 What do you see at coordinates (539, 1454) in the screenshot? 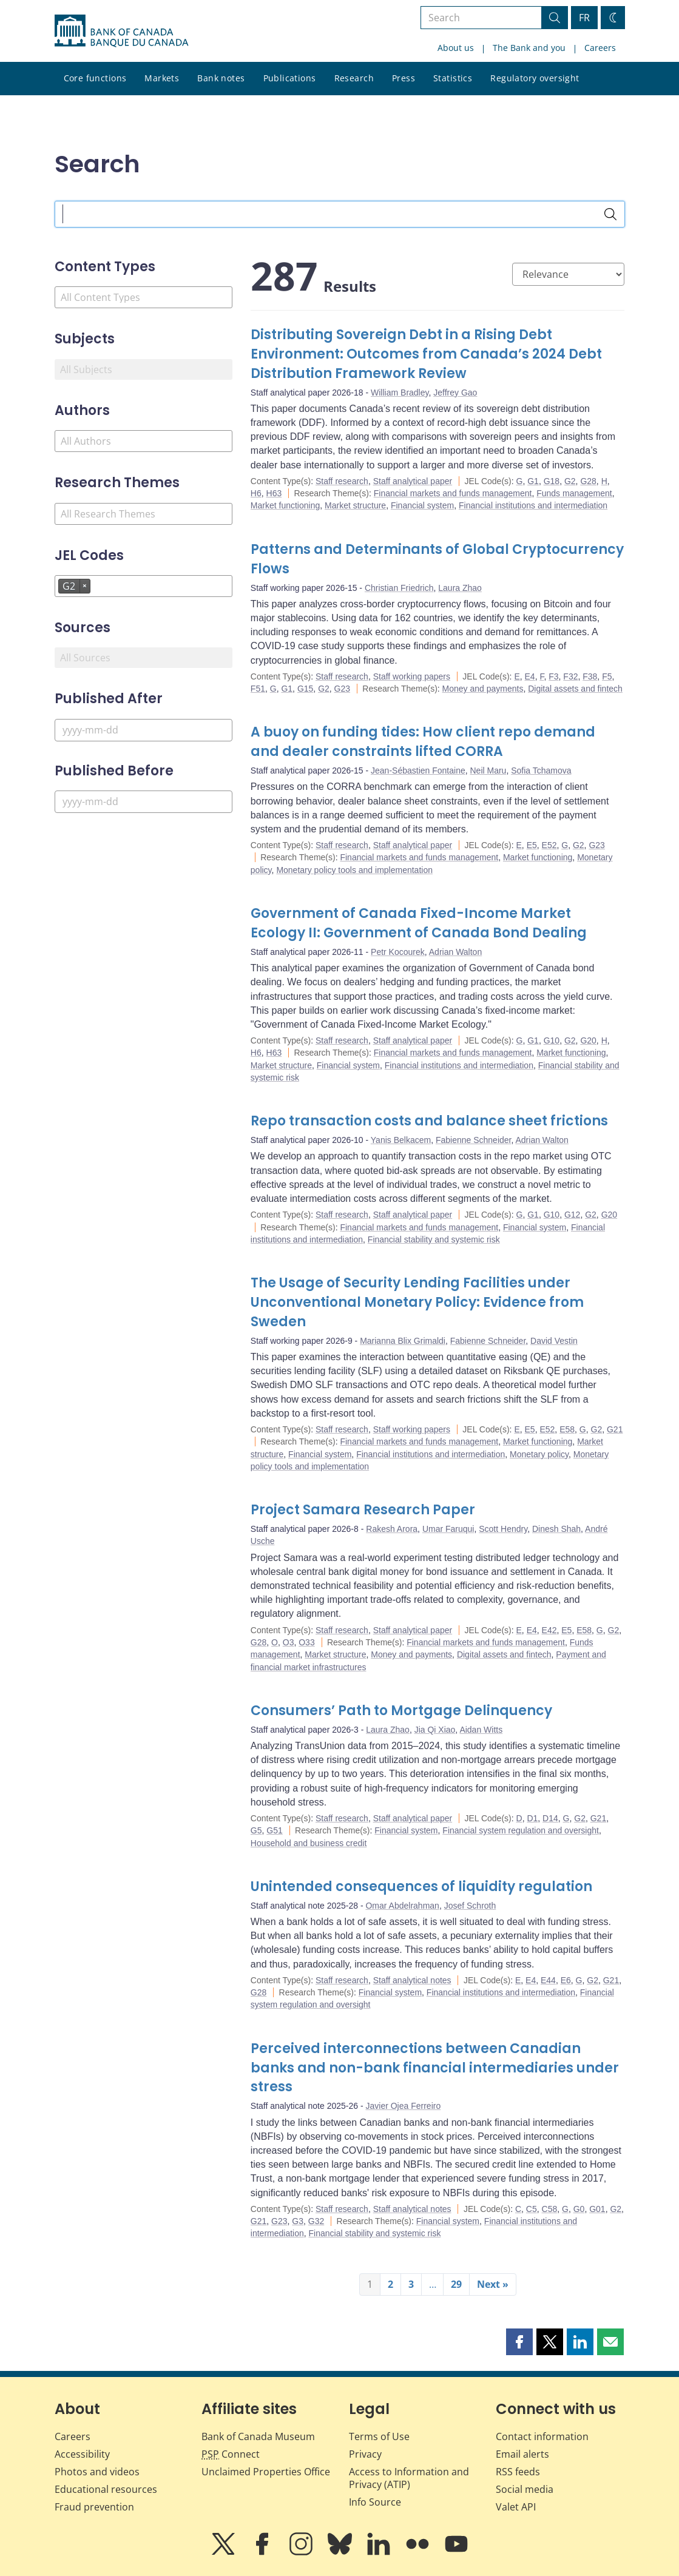
I see `Monetary policy` at bounding box center [539, 1454].